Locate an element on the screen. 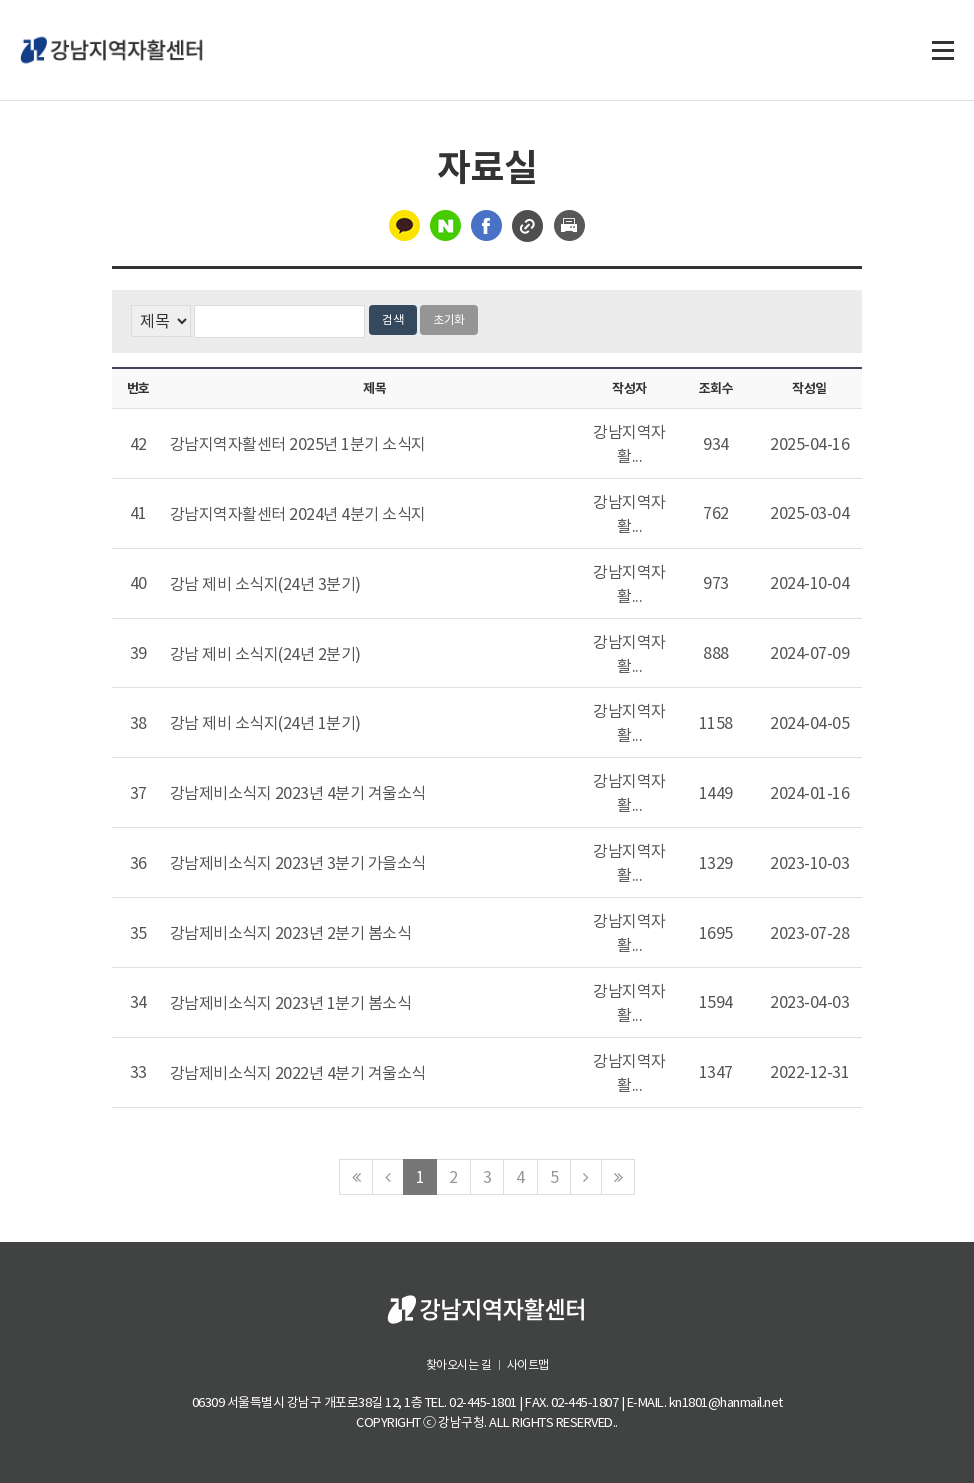 The width and height of the screenshot is (974, 1483). 강남 제비 소식지(24년 2분기) is located at coordinates (265, 654).